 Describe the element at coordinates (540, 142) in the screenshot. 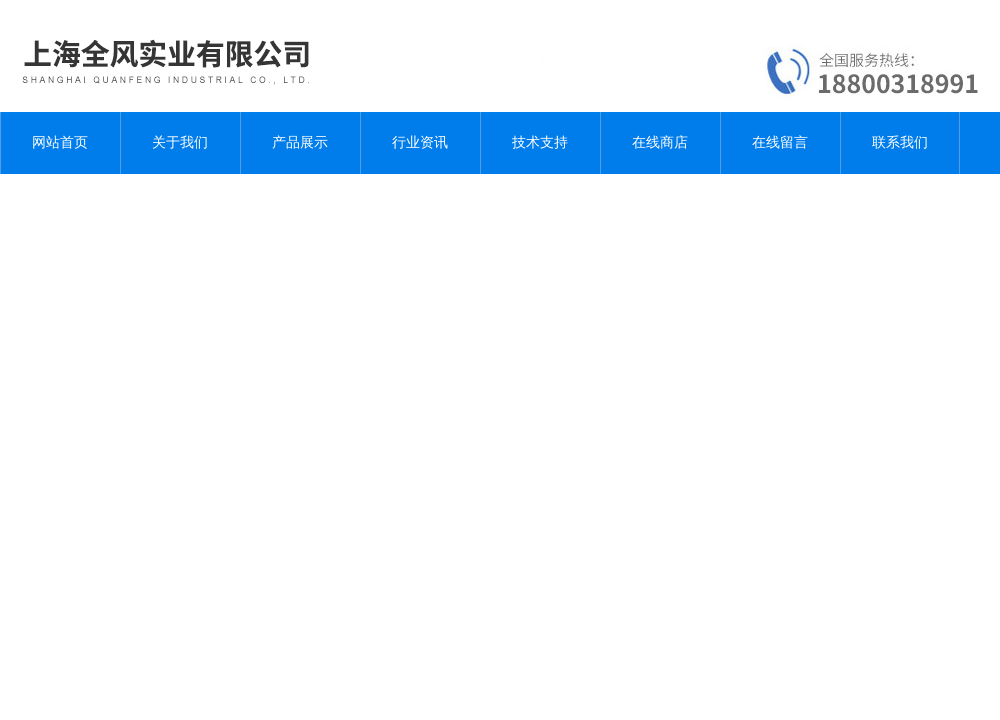

I see `技术支持` at that location.